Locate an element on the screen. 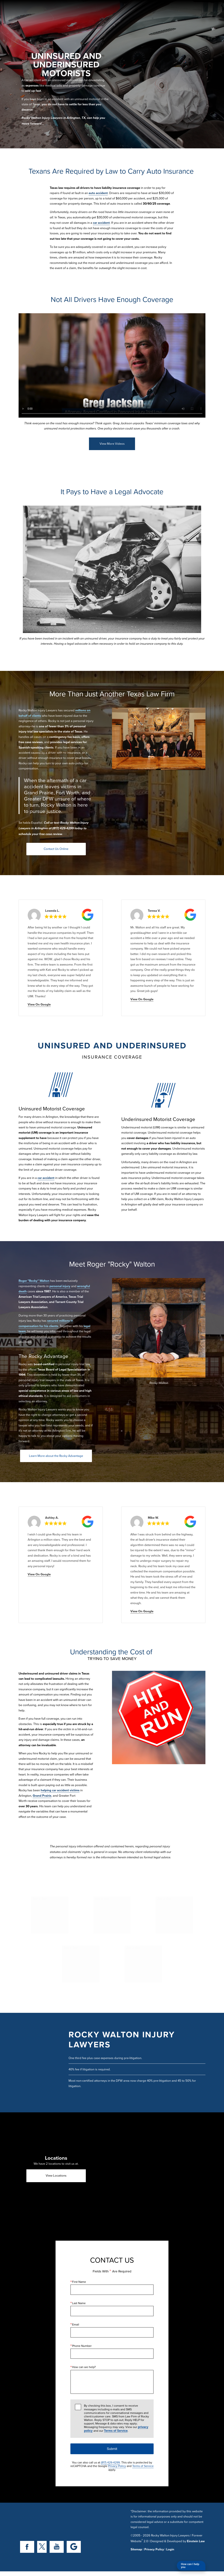 The image size is (224, 2576). Submit is located at coordinates (112, 2223).